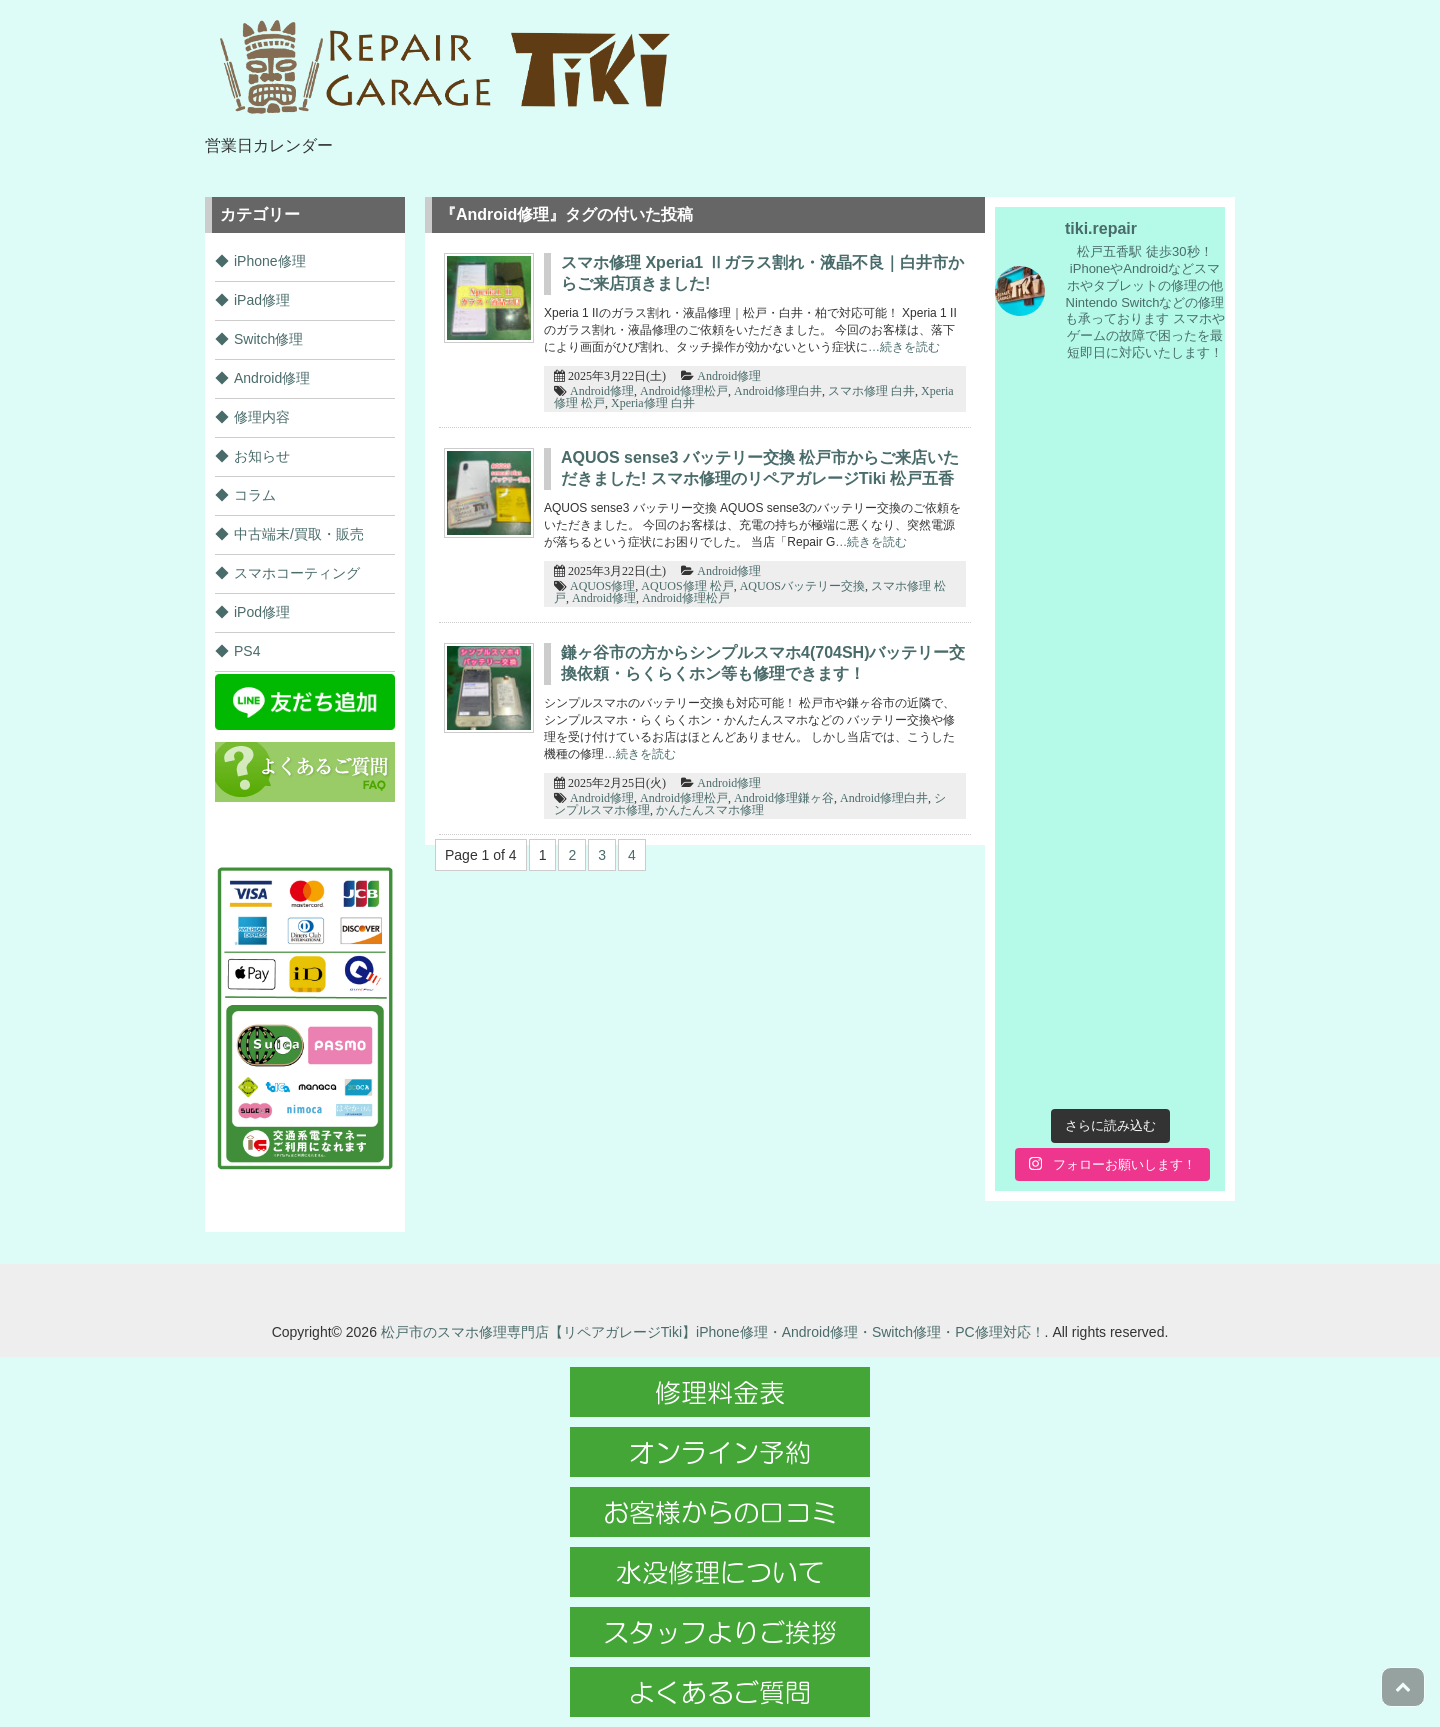  Describe the element at coordinates (262, 456) in the screenshot. I see `お知らせ` at that location.